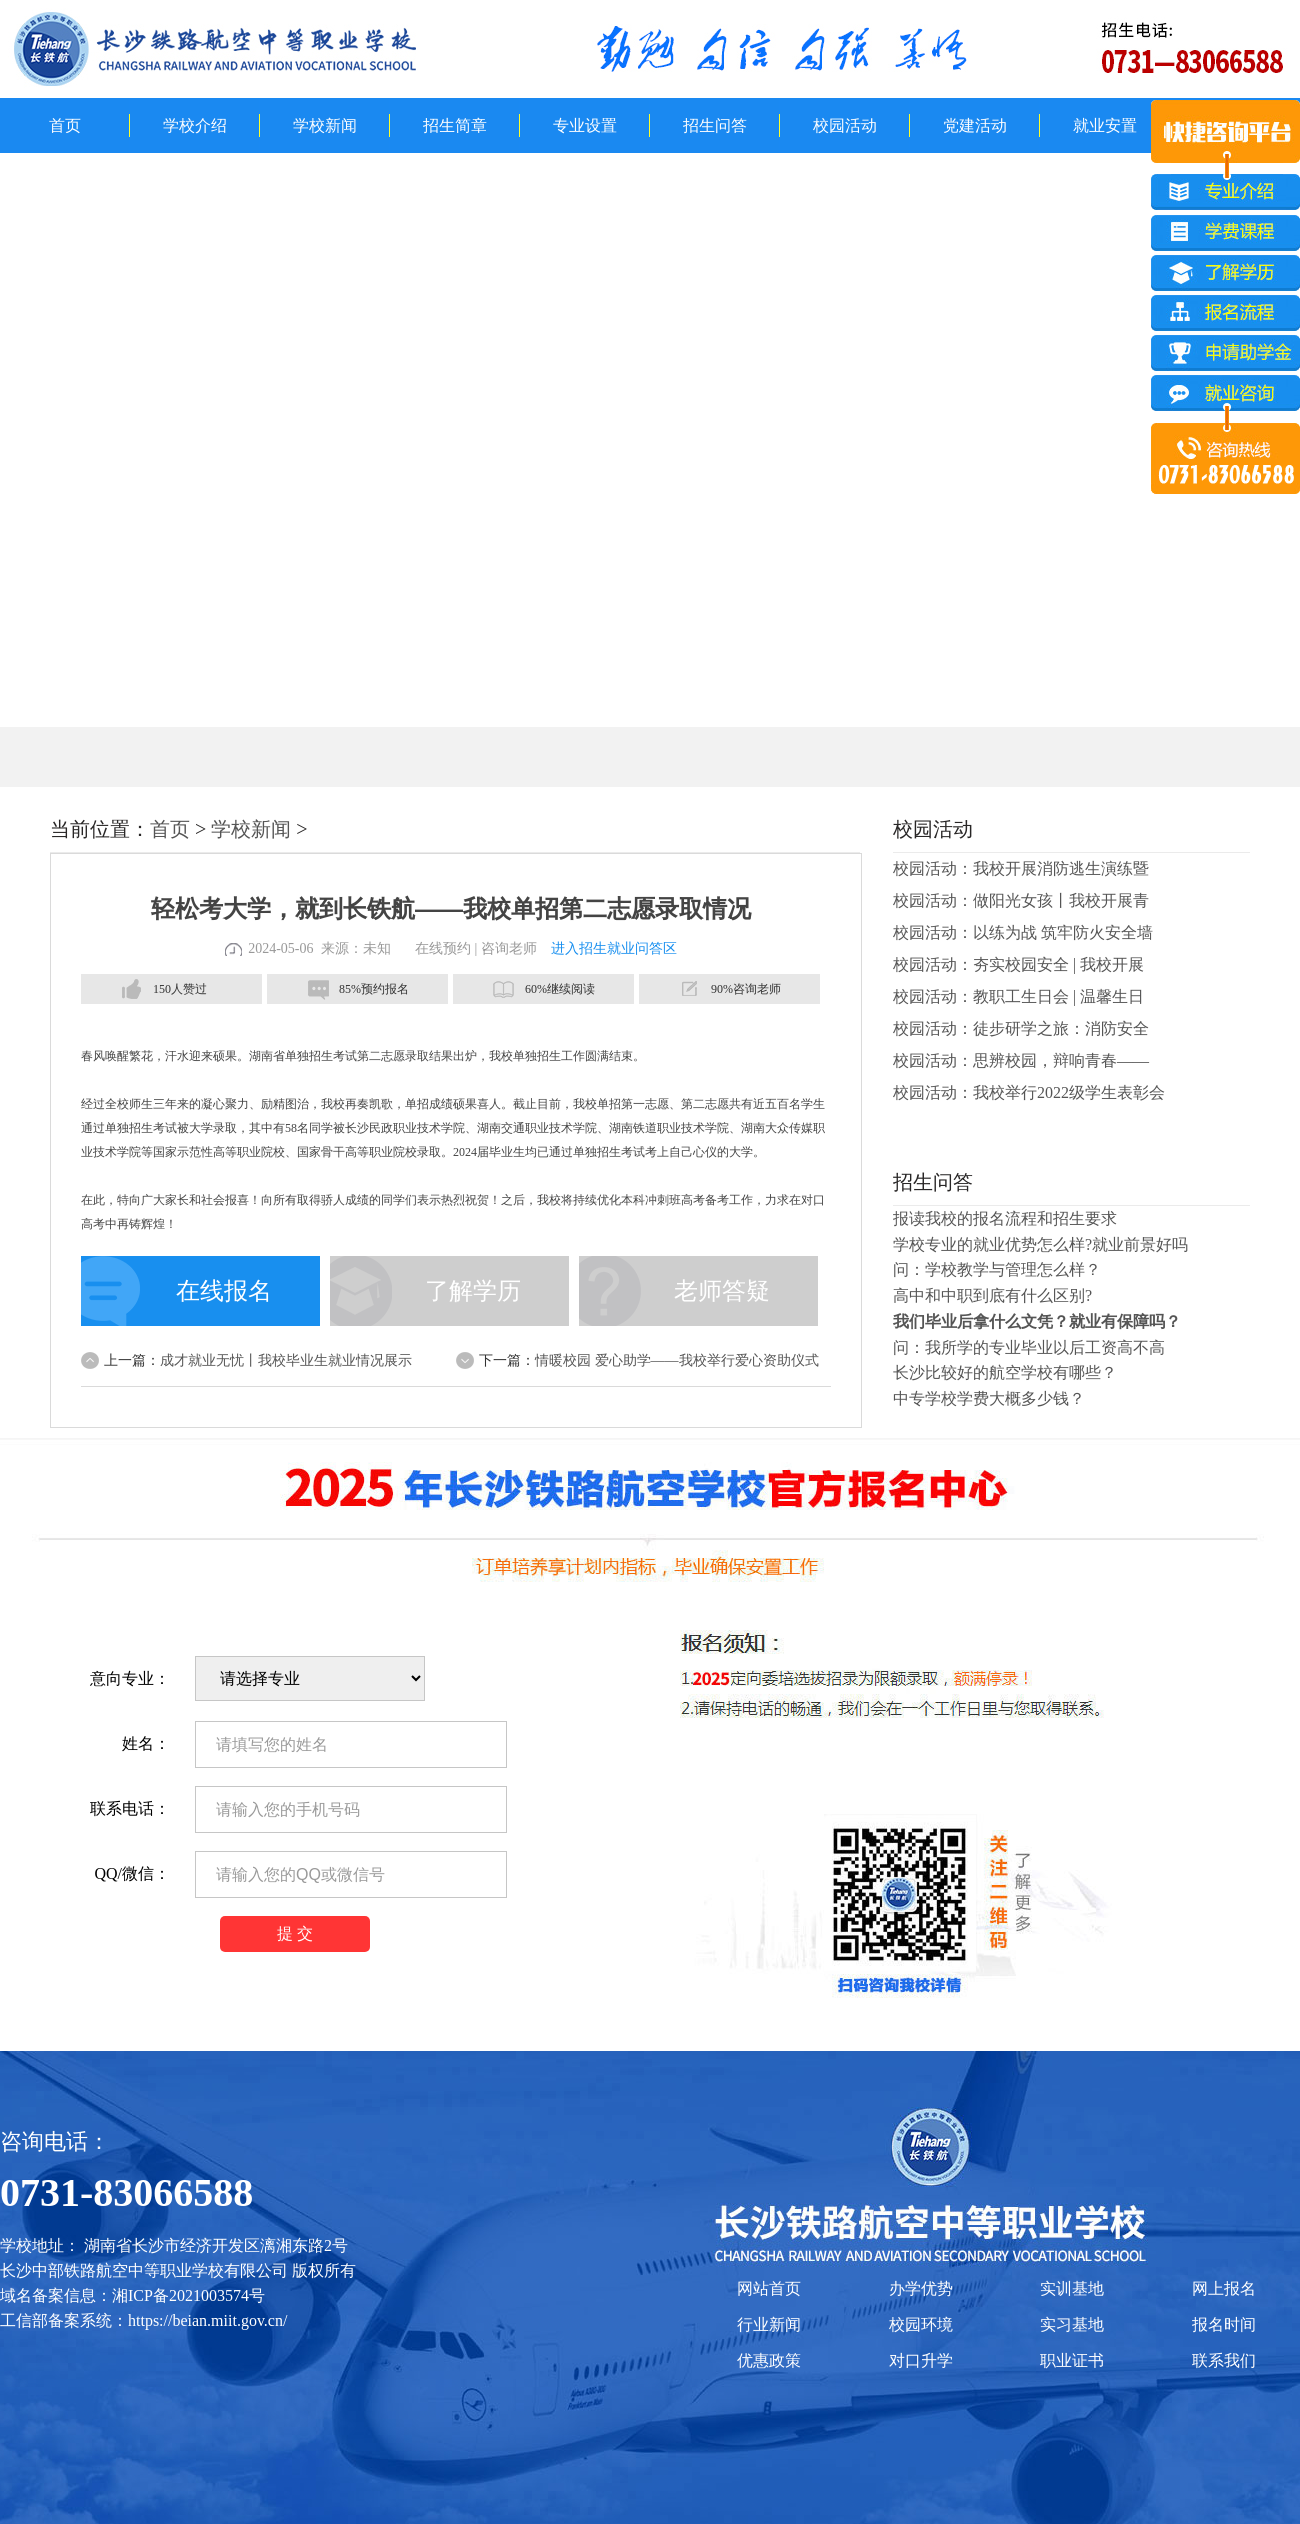  Describe the element at coordinates (845, 125) in the screenshot. I see `校园活动` at that location.